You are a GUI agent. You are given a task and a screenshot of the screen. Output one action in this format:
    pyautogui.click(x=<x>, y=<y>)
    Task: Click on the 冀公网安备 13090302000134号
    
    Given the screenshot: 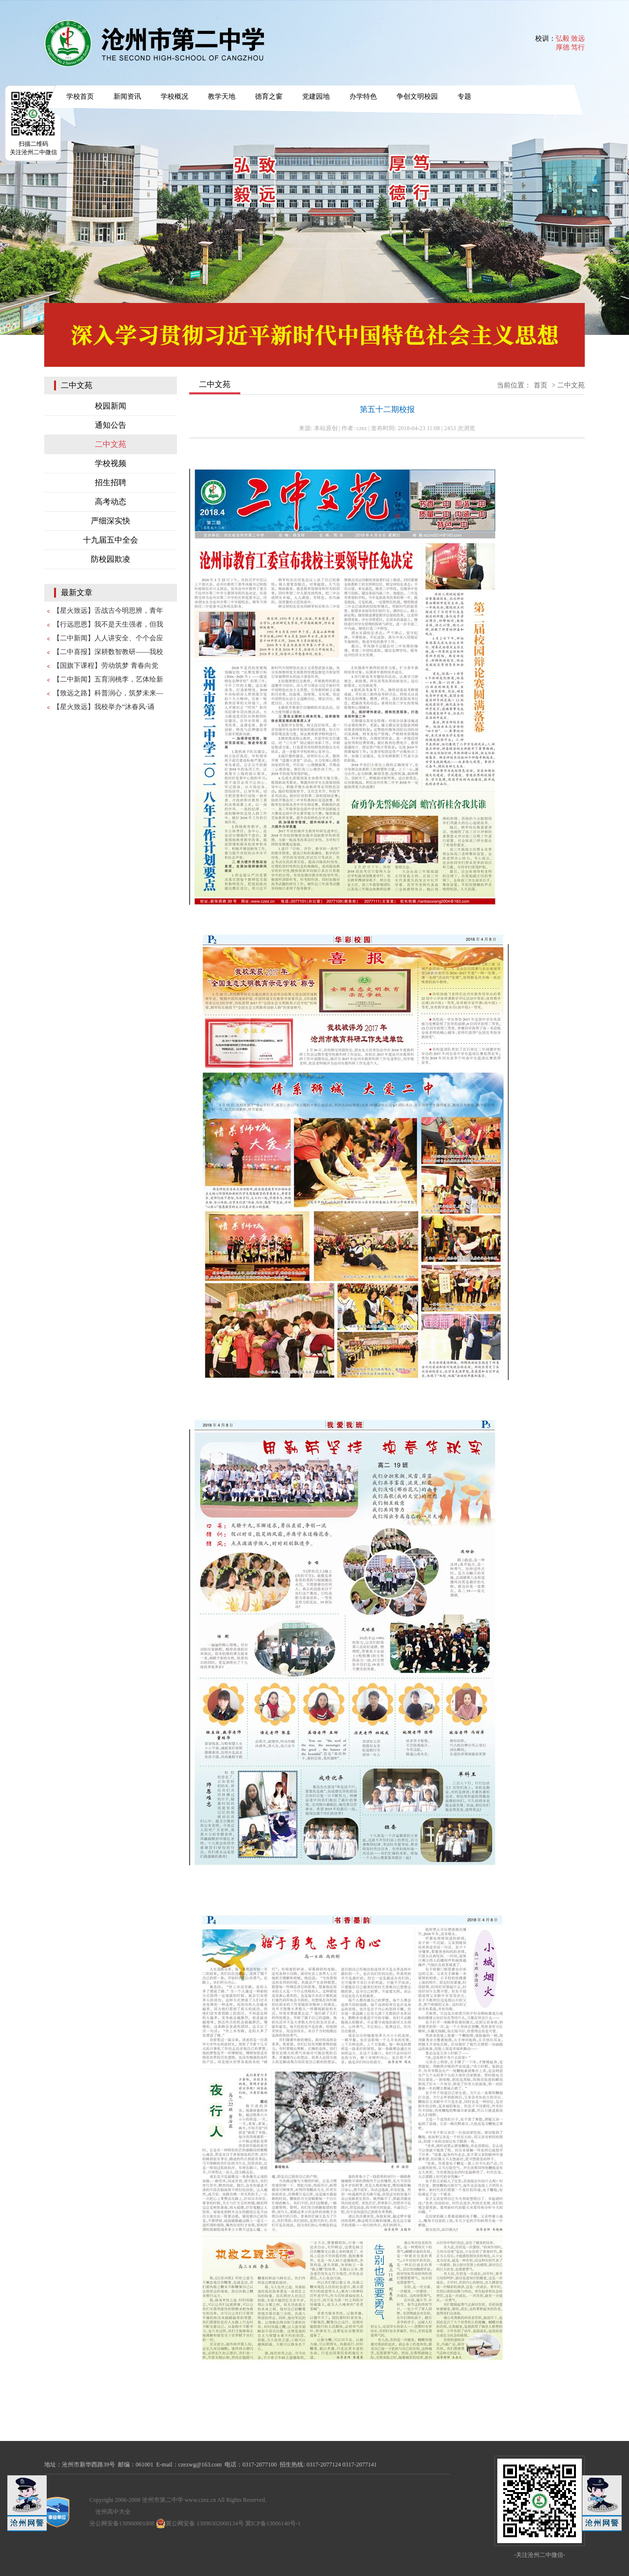 What is the action you would take?
    pyautogui.click(x=200, y=2523)
    